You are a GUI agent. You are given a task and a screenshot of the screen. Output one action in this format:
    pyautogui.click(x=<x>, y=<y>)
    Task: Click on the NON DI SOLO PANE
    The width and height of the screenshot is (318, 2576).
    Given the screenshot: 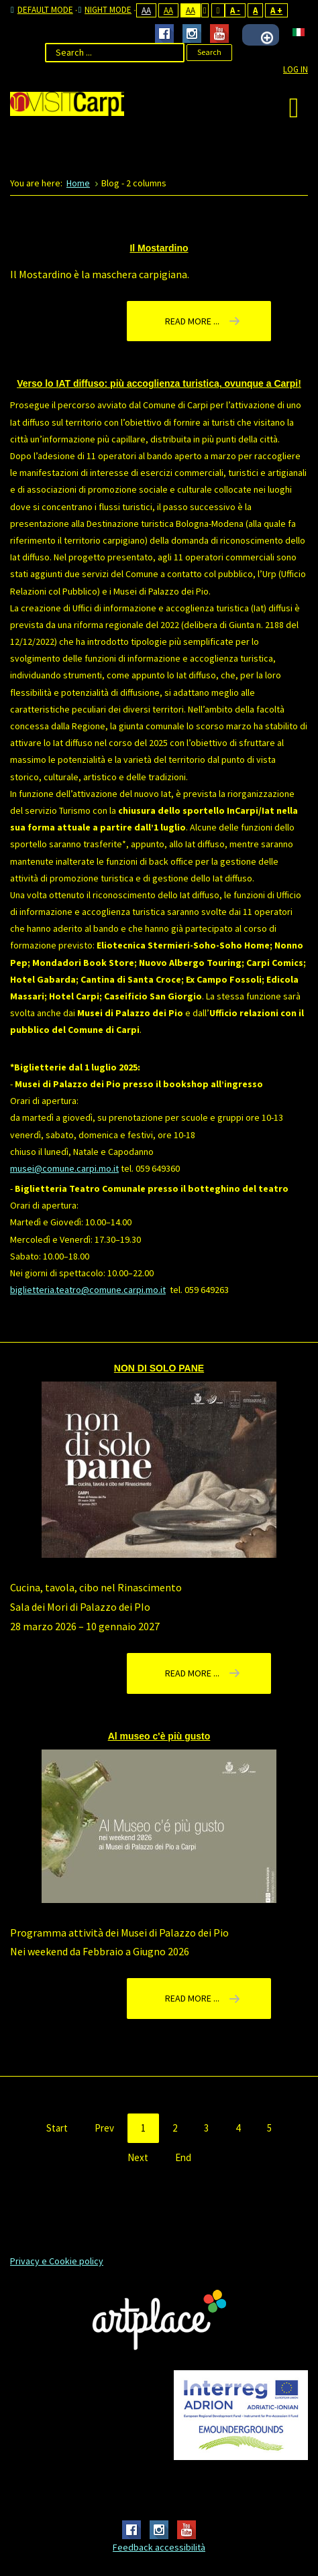 What is the action you would take?
    pyautogui.click(x=159, y=1368)
    